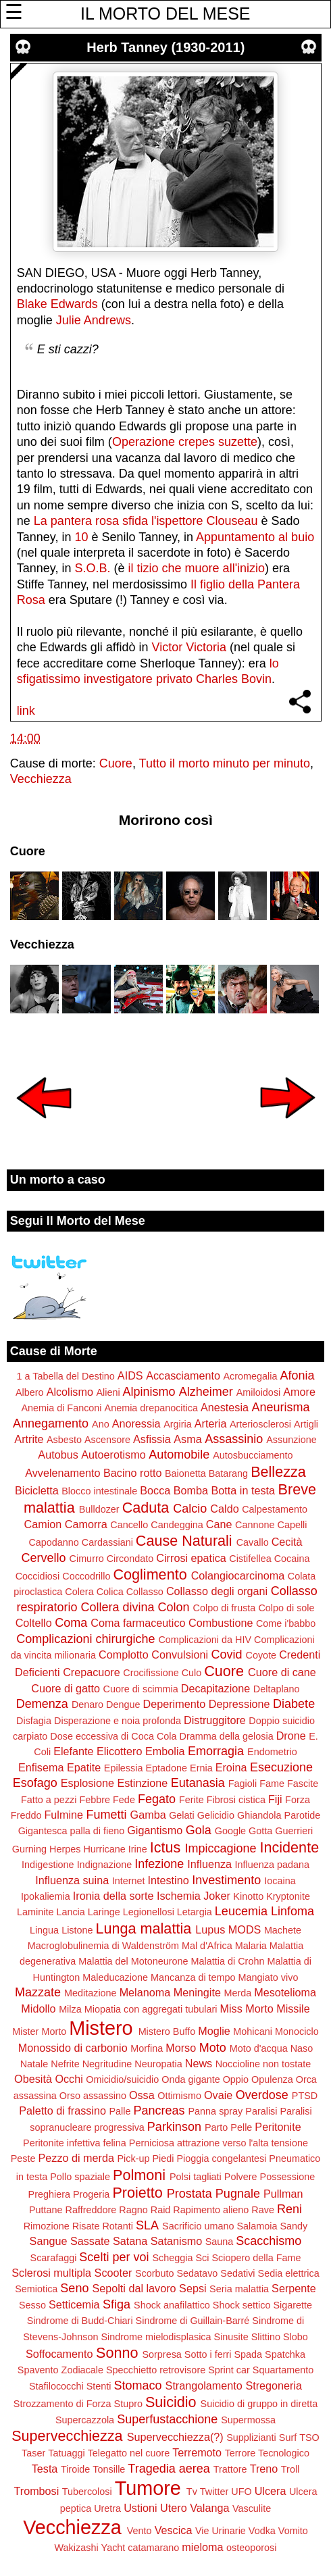 Image resolution: width=331 pixels, height=2576 pixels. I want to click on Freddo, so click(26, 1815).